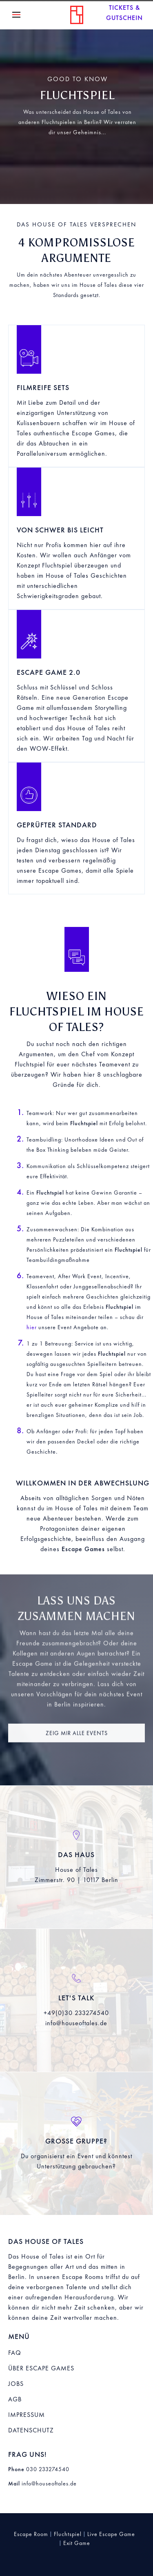 This screenshot has height=2576, width=153. I want to click on Fluchtspiel, so click(68, 2534).